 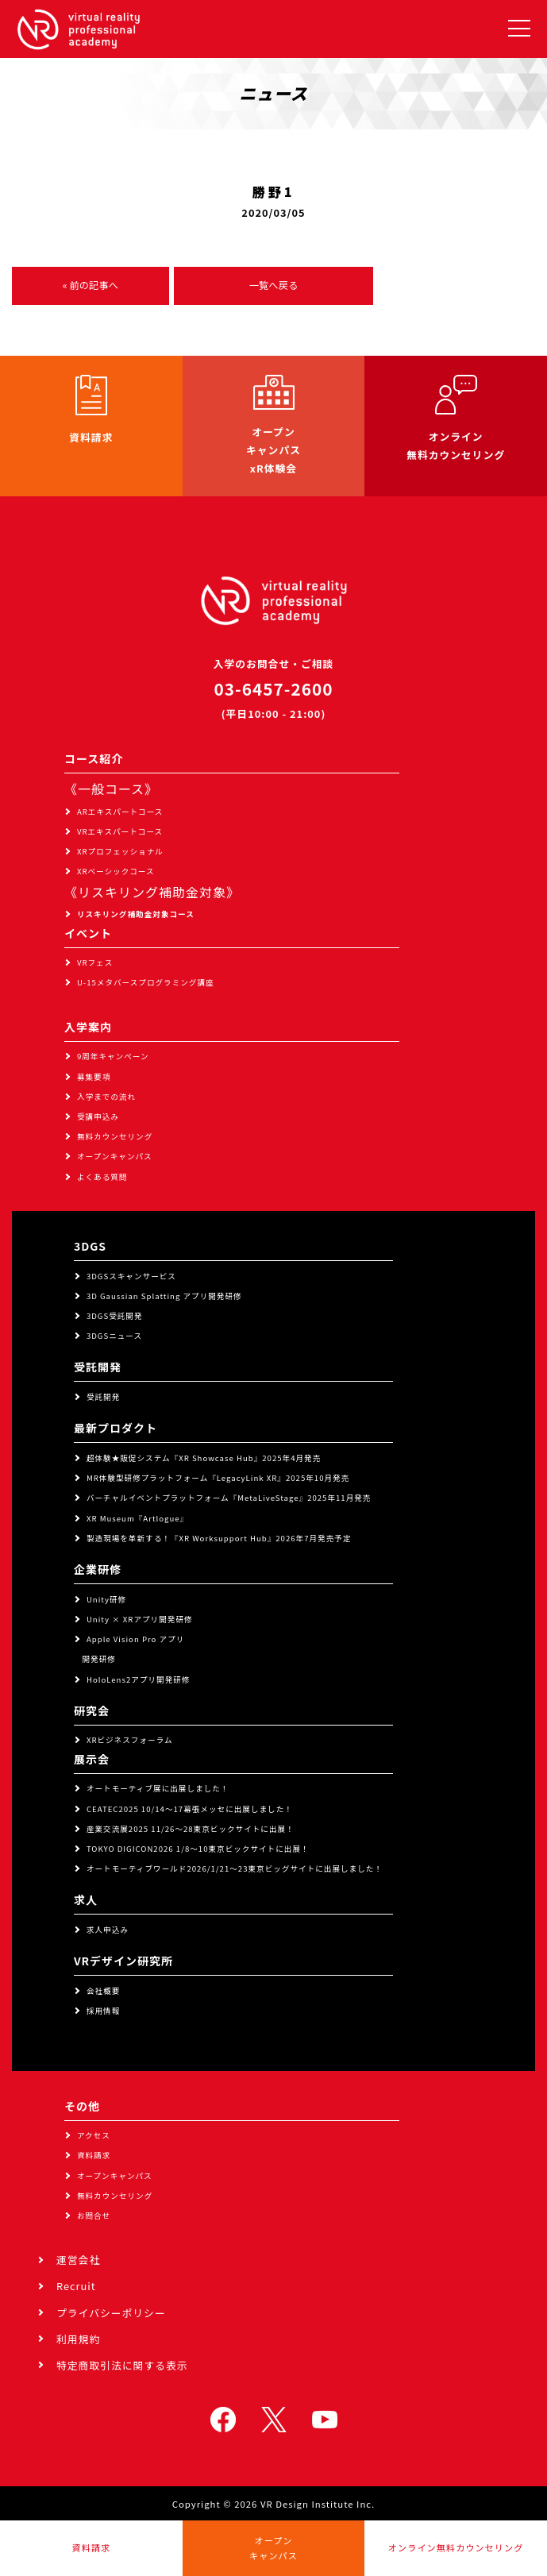 What do you see at coordinates (114, 1136) in the screenshot?
I see `無料カウンセリング` at bounding box center [114, 1136].